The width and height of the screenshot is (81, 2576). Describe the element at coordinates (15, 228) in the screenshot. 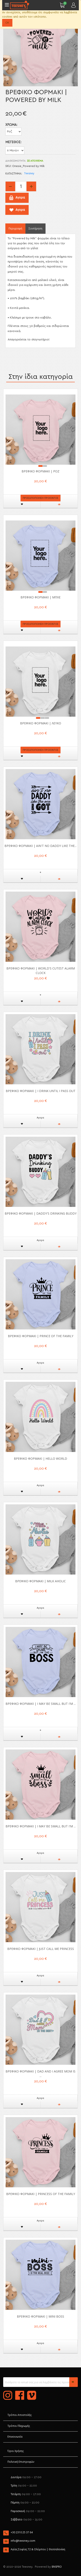

I see `Περιγραφή` at that location.